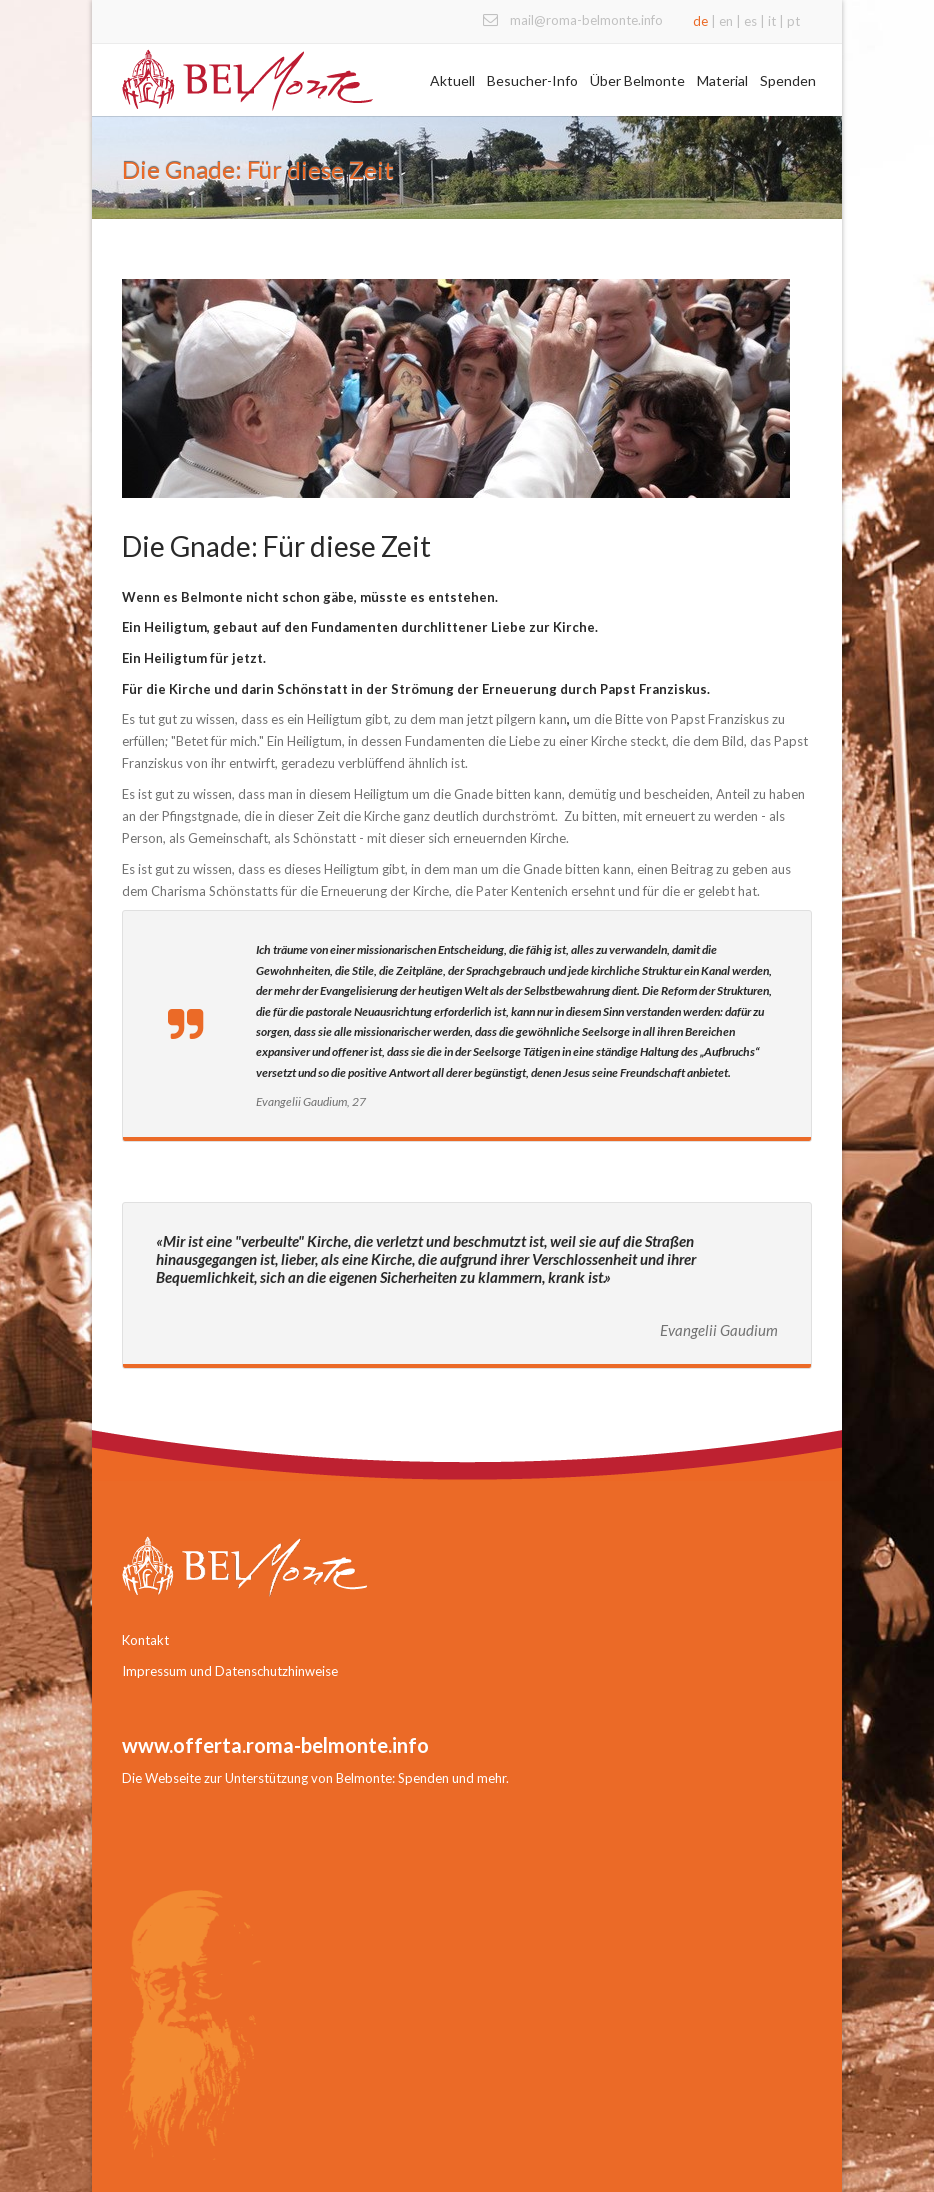  Describe the element at coordinates (230, 1671) in the screenshot. I see `Impressum und Datenschutzhinweise` at that location.